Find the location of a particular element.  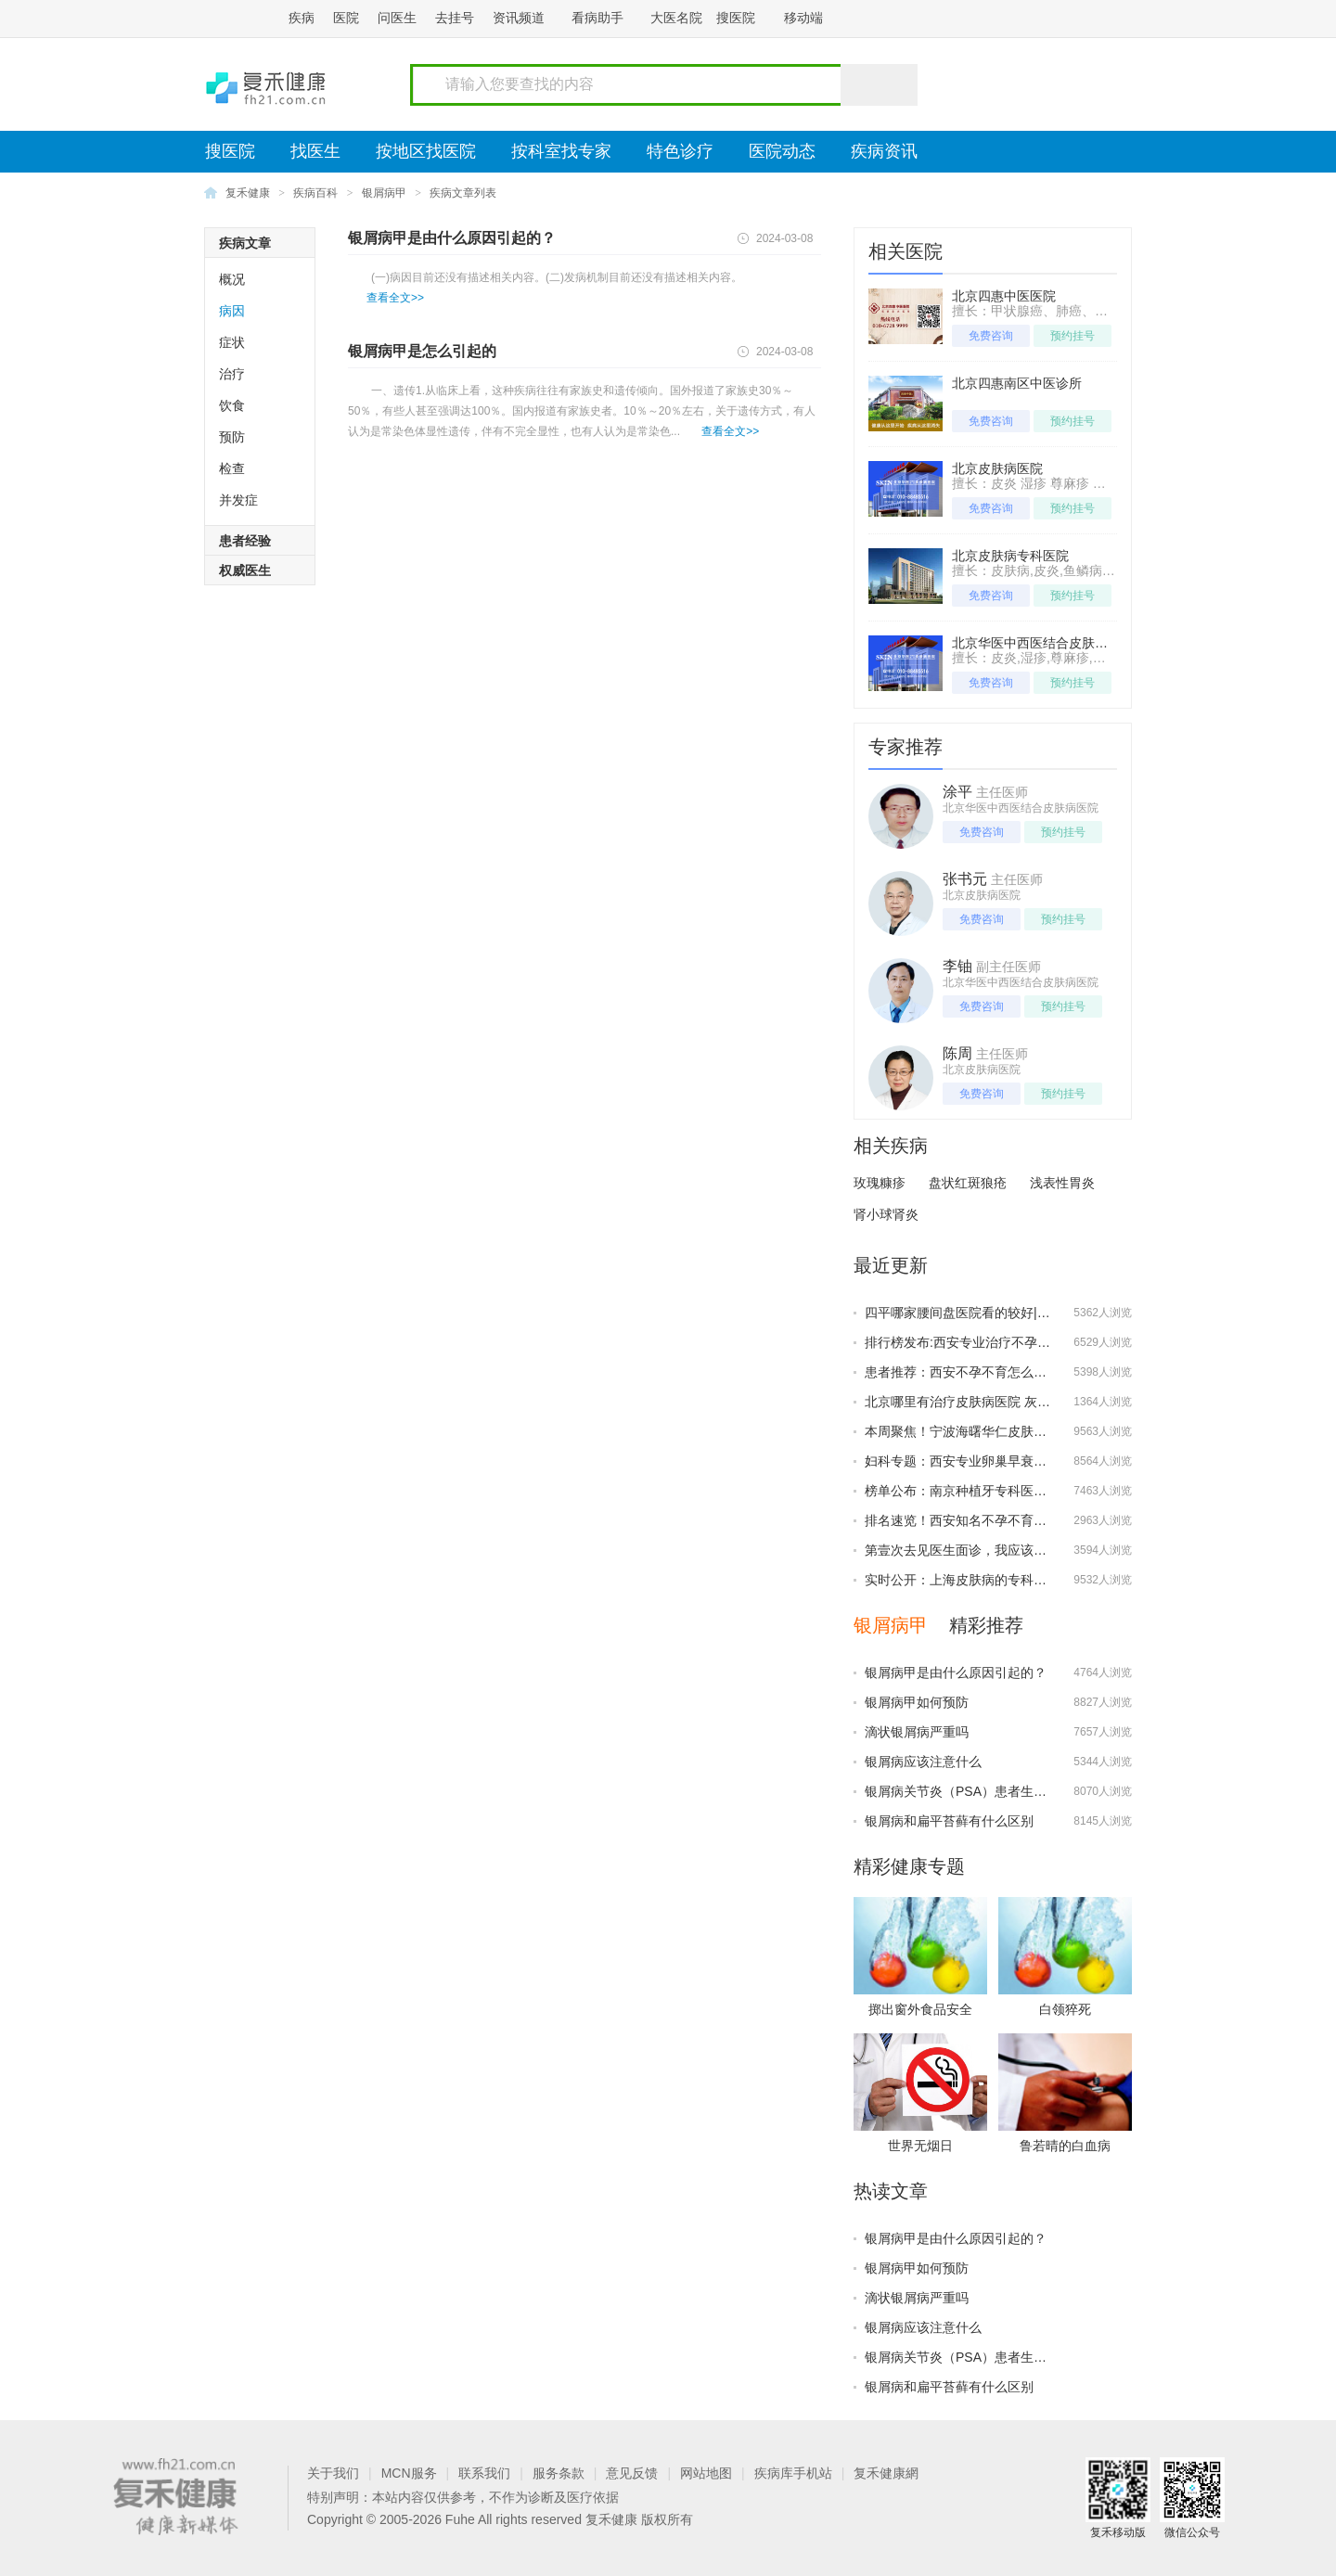

银屑病应该注意什么 is located at coordinates (923, 1761).